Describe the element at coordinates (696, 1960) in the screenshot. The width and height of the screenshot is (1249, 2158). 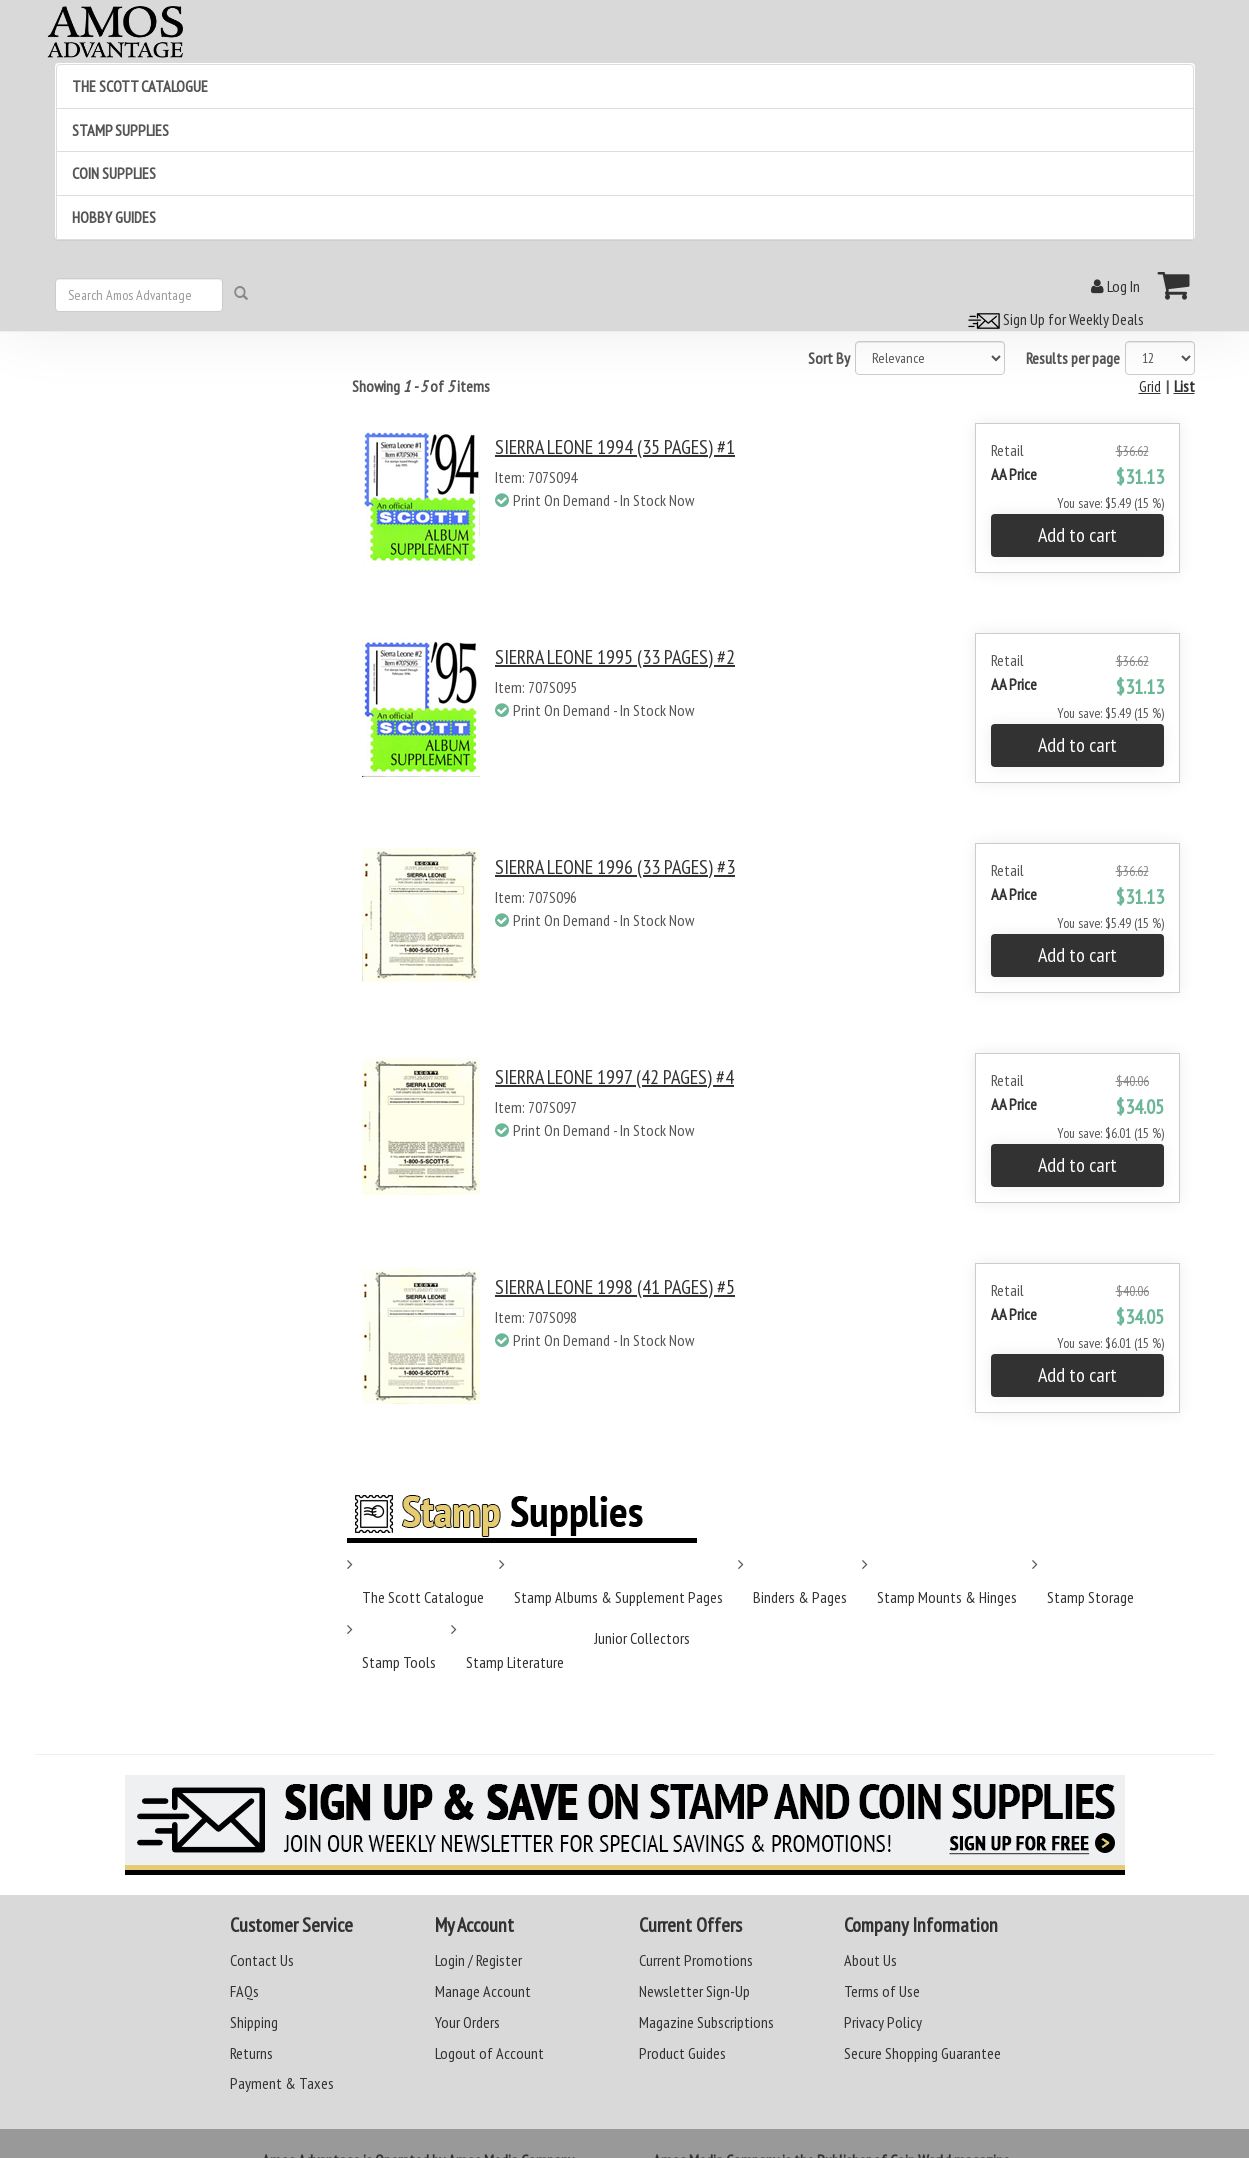
I see `Current Promotions` at that location.